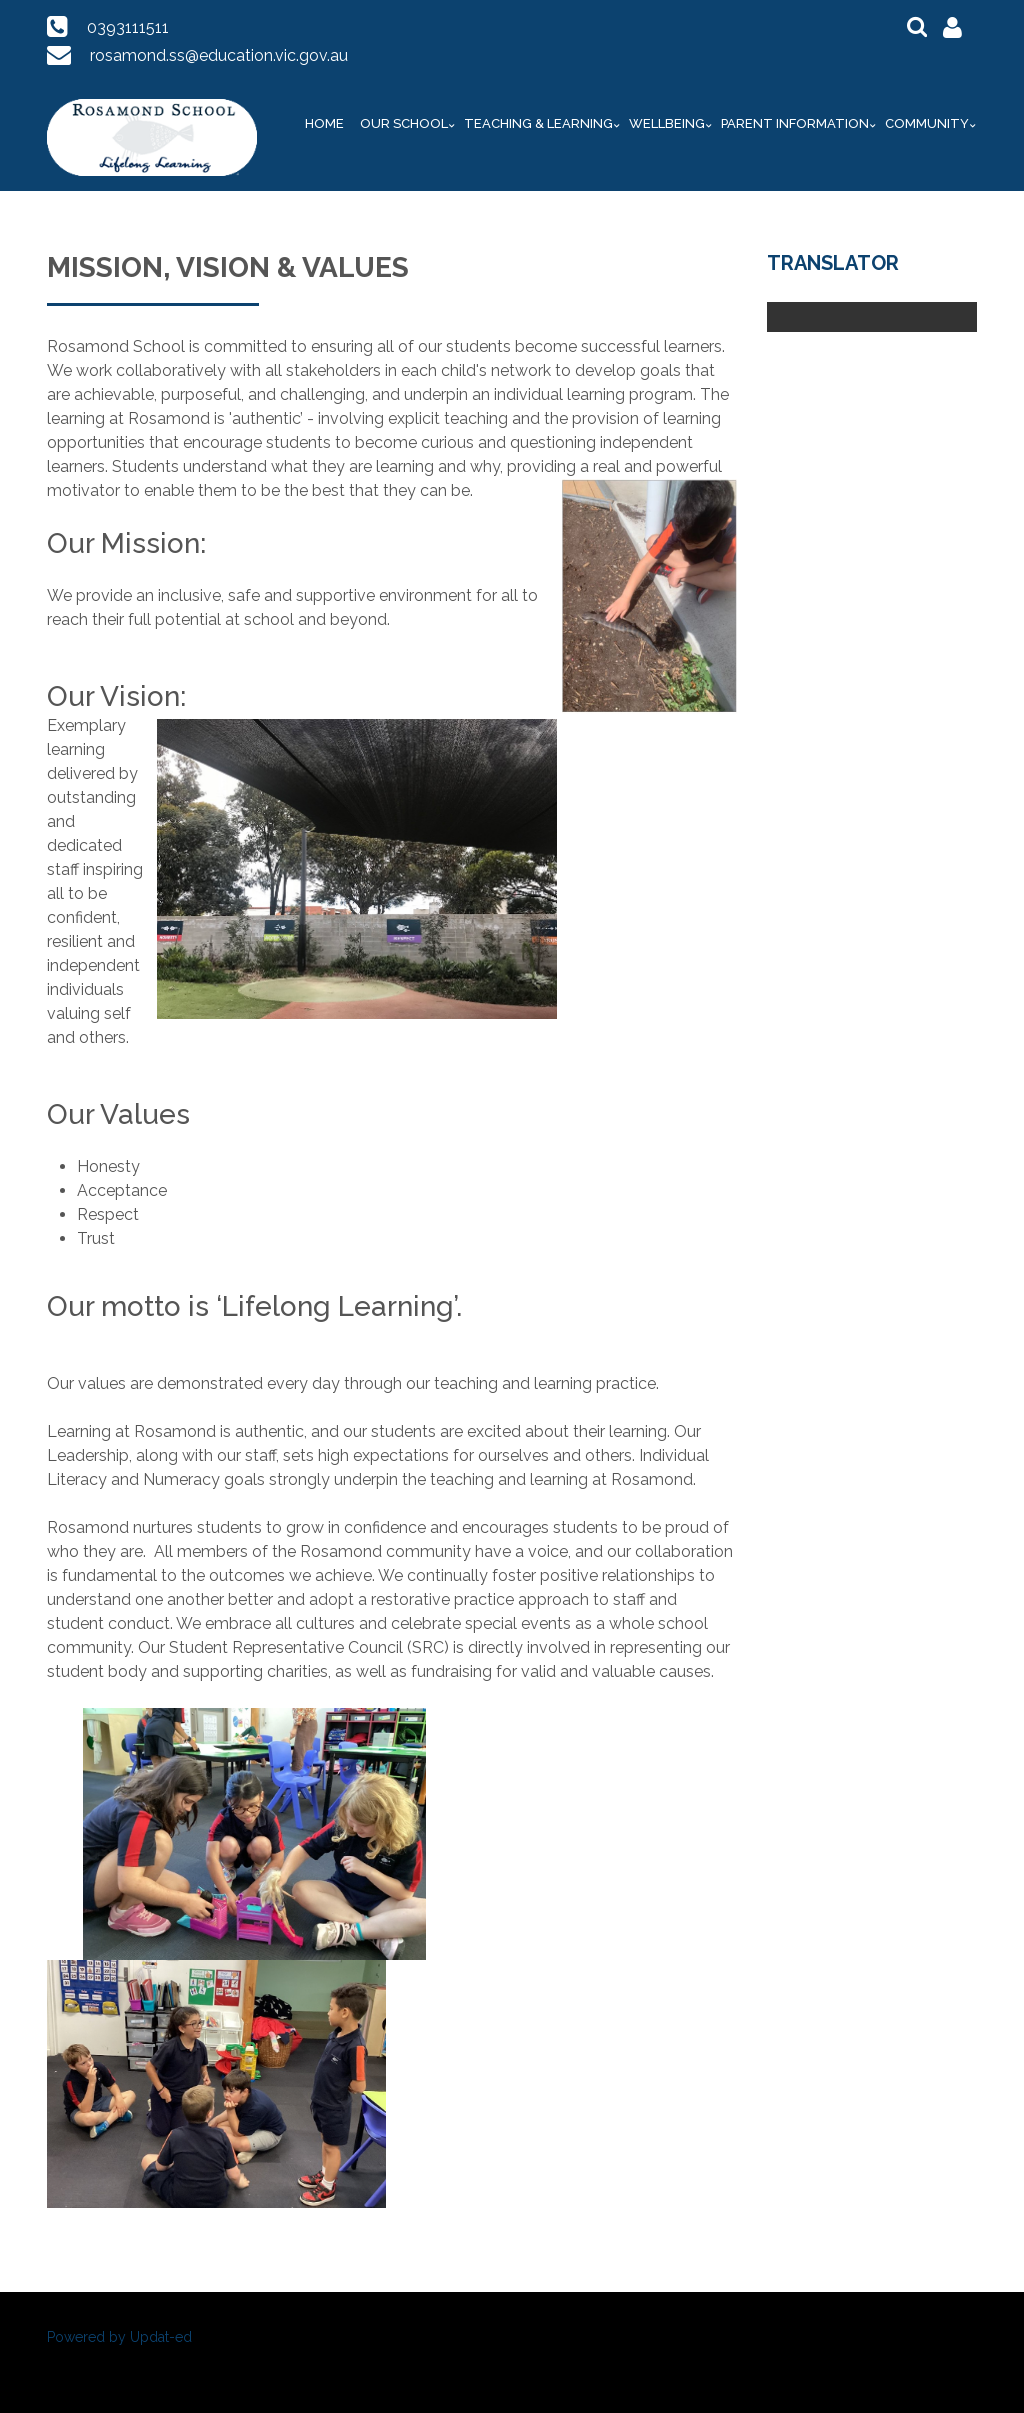 The height and width of the screenshot is (2413, 1024). What do you see at coordinates (219, 55) in the screenshot?
I see `rosamond.ss@education.vic.gov.au` at bounding box center [219, 55].